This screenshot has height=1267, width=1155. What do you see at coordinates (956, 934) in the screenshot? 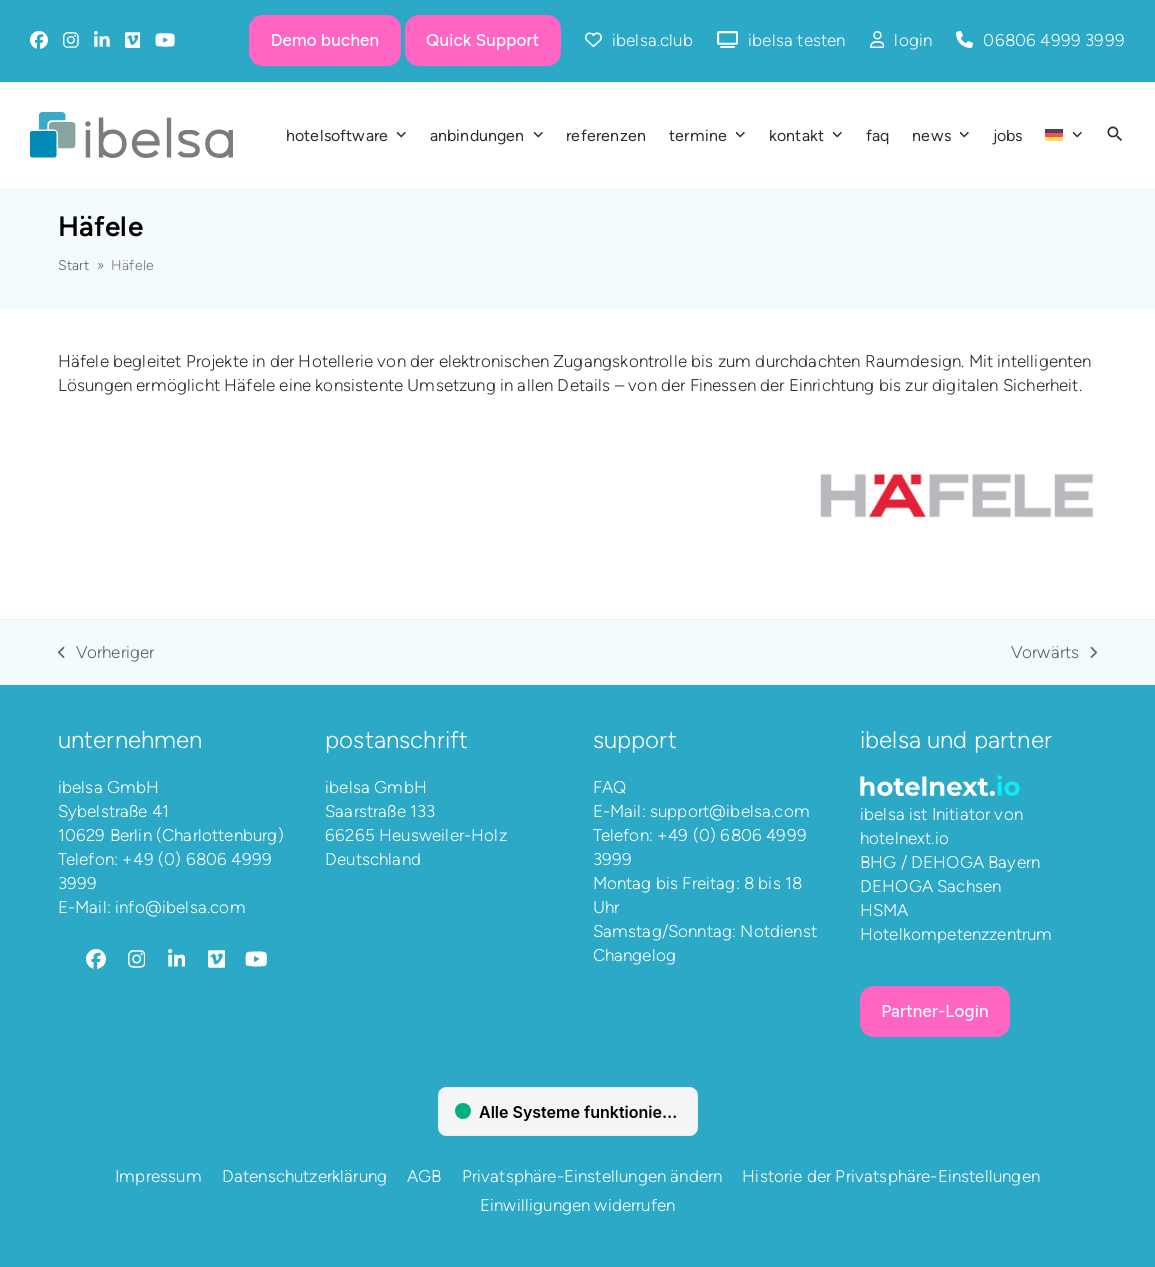
I see `Hotelkompetenzzentrum` at bounding box center [956, 934].